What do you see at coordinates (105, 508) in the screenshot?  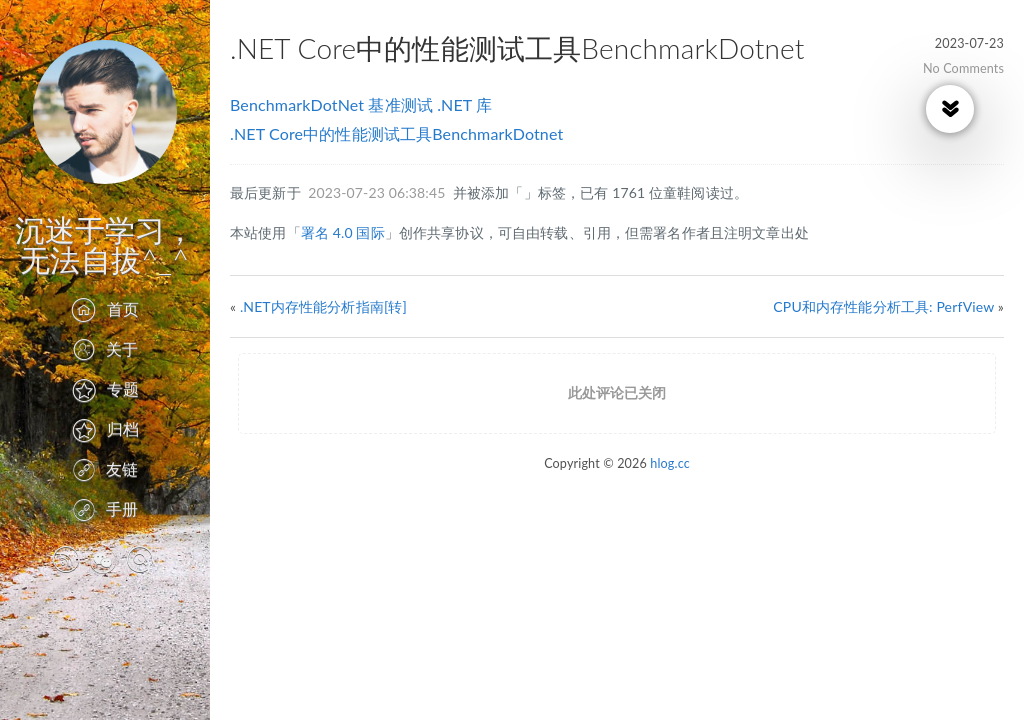 I see `手册` at bounding box center [105, 508].